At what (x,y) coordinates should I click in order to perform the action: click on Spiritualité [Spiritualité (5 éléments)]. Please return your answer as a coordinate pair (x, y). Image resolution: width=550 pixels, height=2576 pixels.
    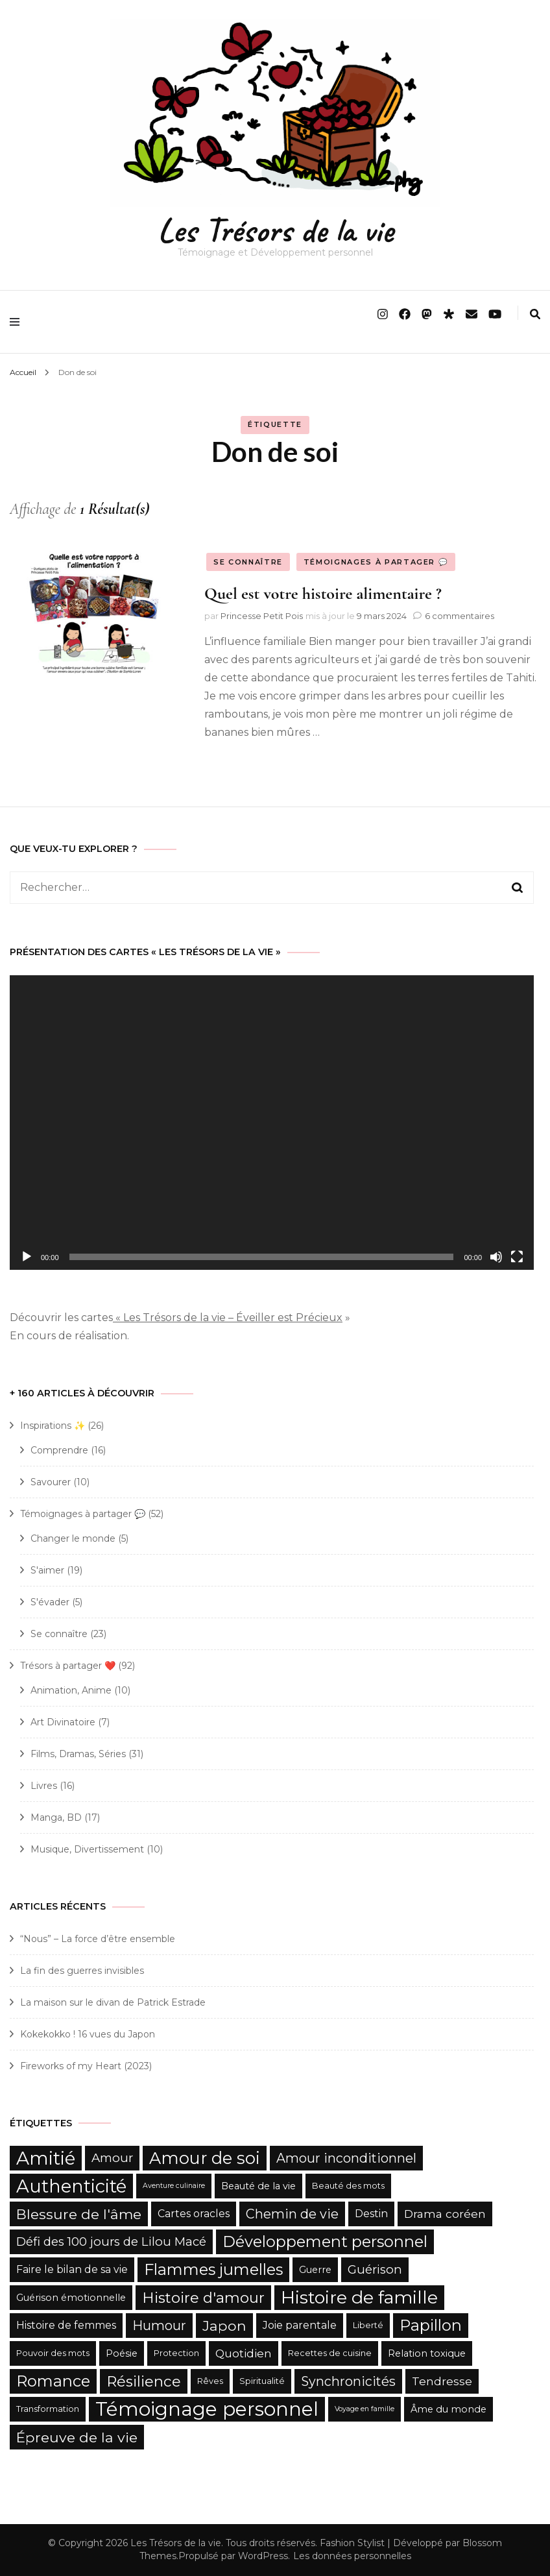
    Looking at the image, I should click on (262, 2381).